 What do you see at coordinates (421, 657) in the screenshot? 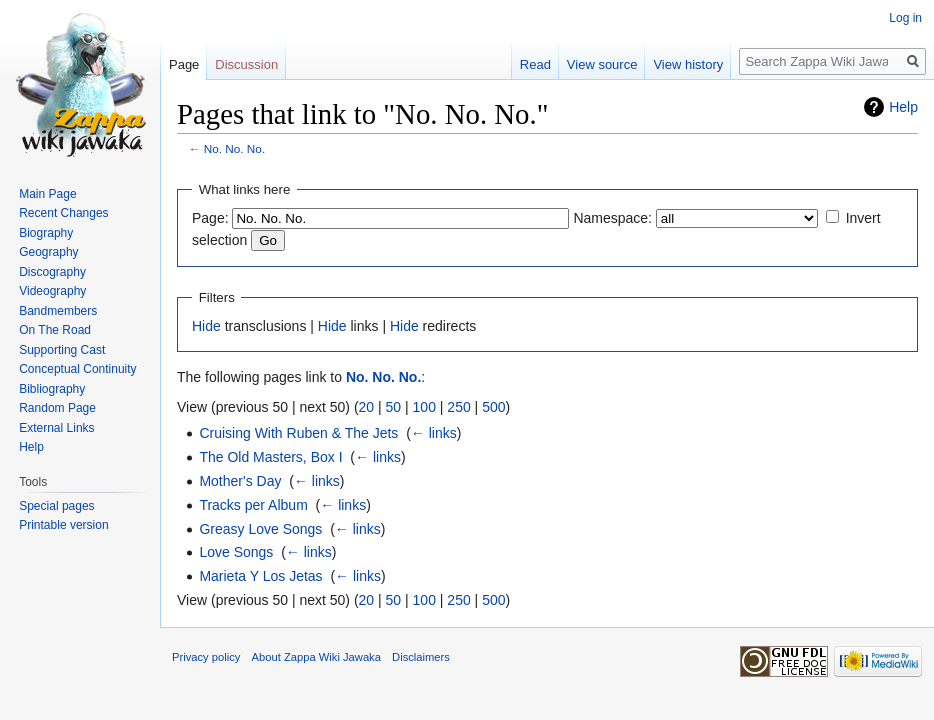
I see `Disclaimers` at bounding box center [421, 657].